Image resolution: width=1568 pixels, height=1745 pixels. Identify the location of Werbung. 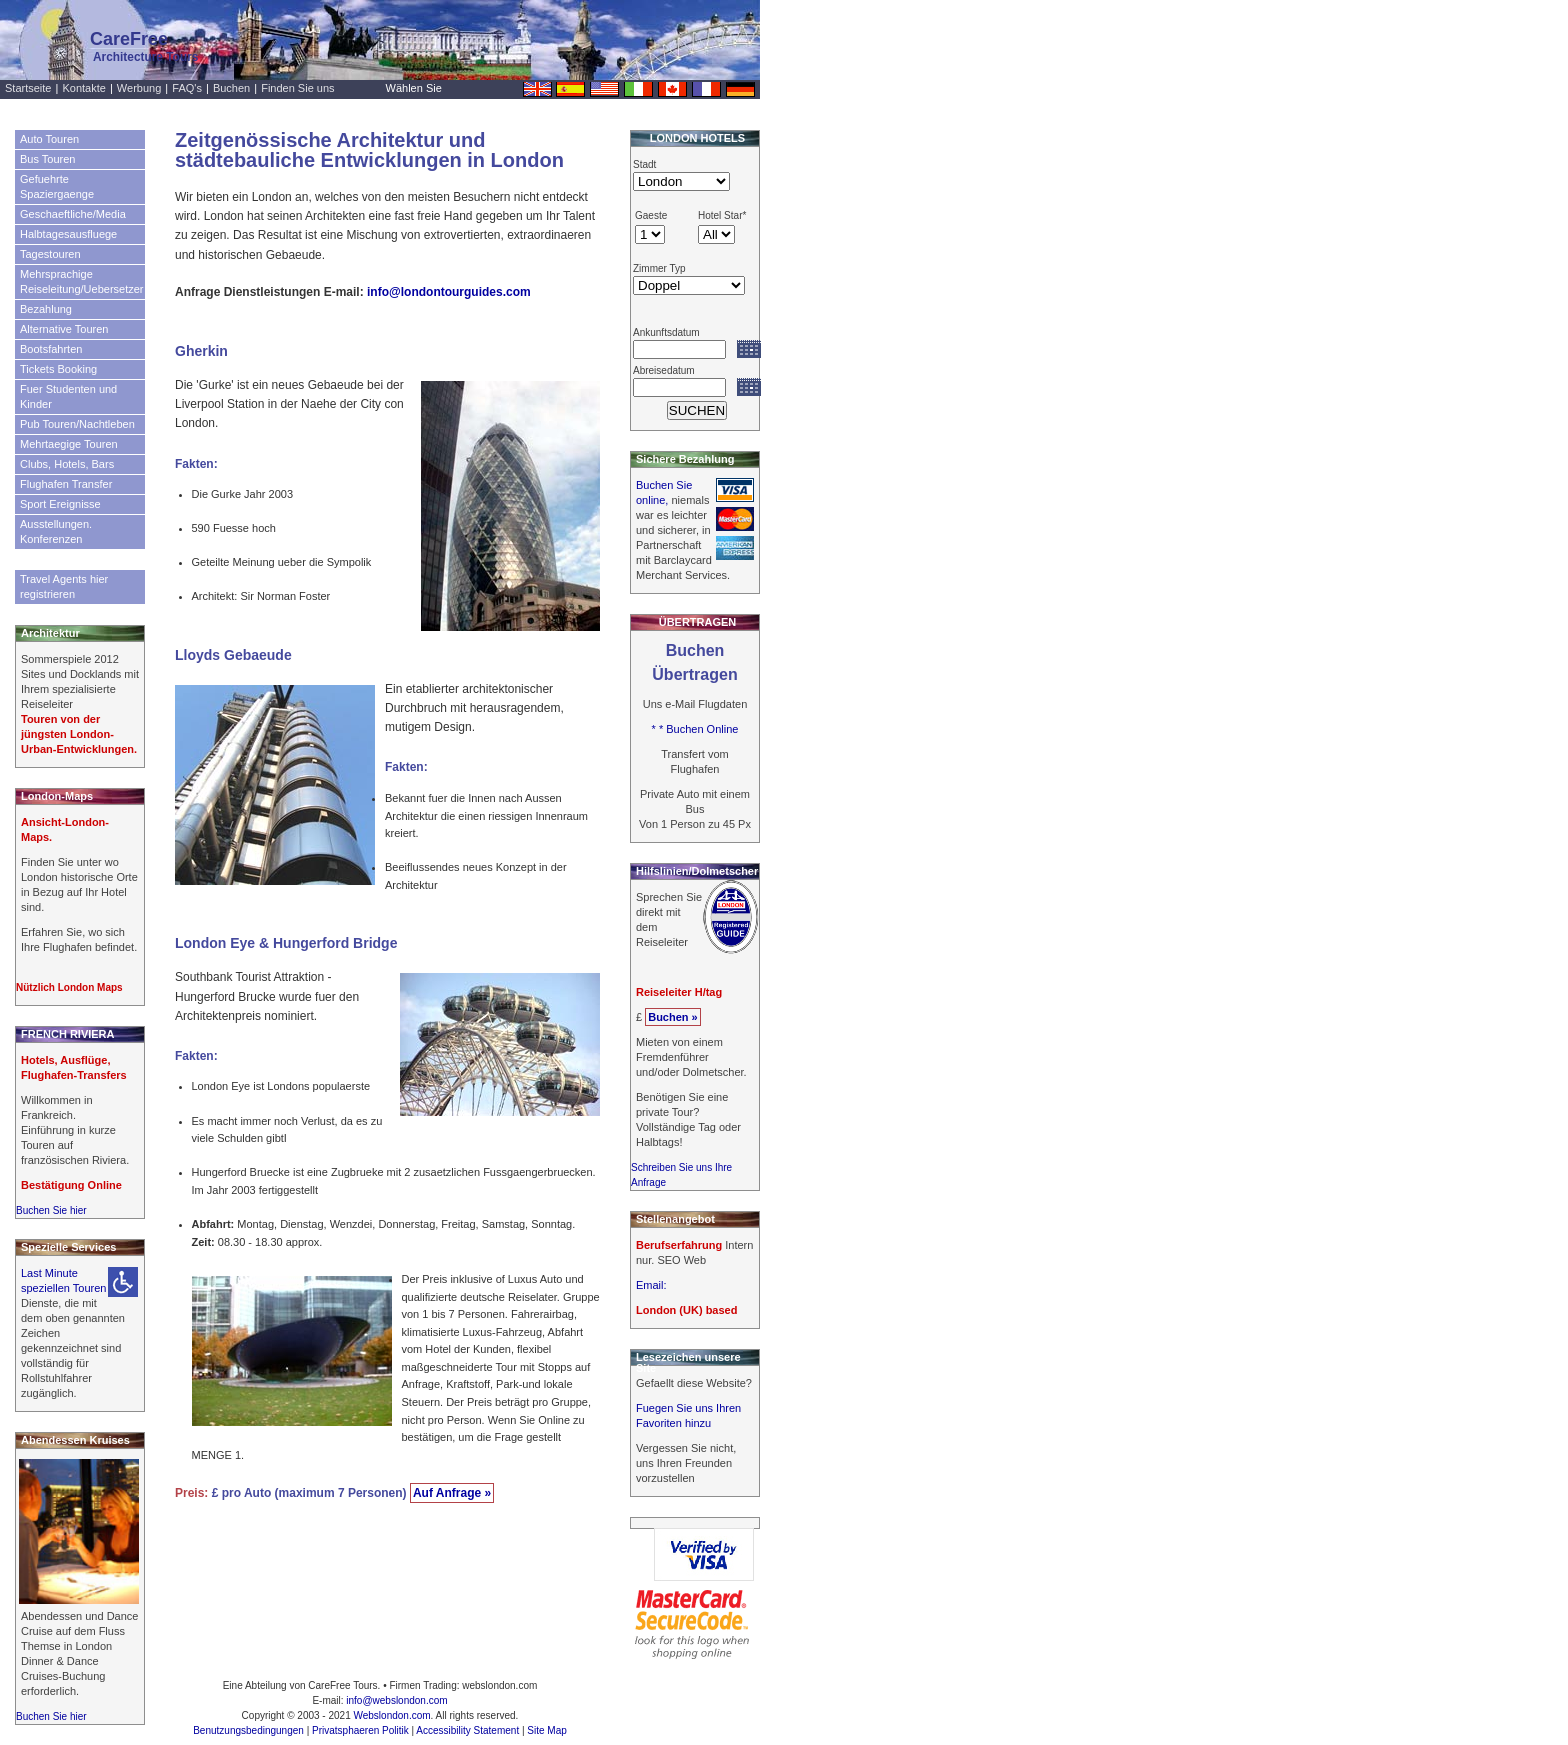
(139, 88).